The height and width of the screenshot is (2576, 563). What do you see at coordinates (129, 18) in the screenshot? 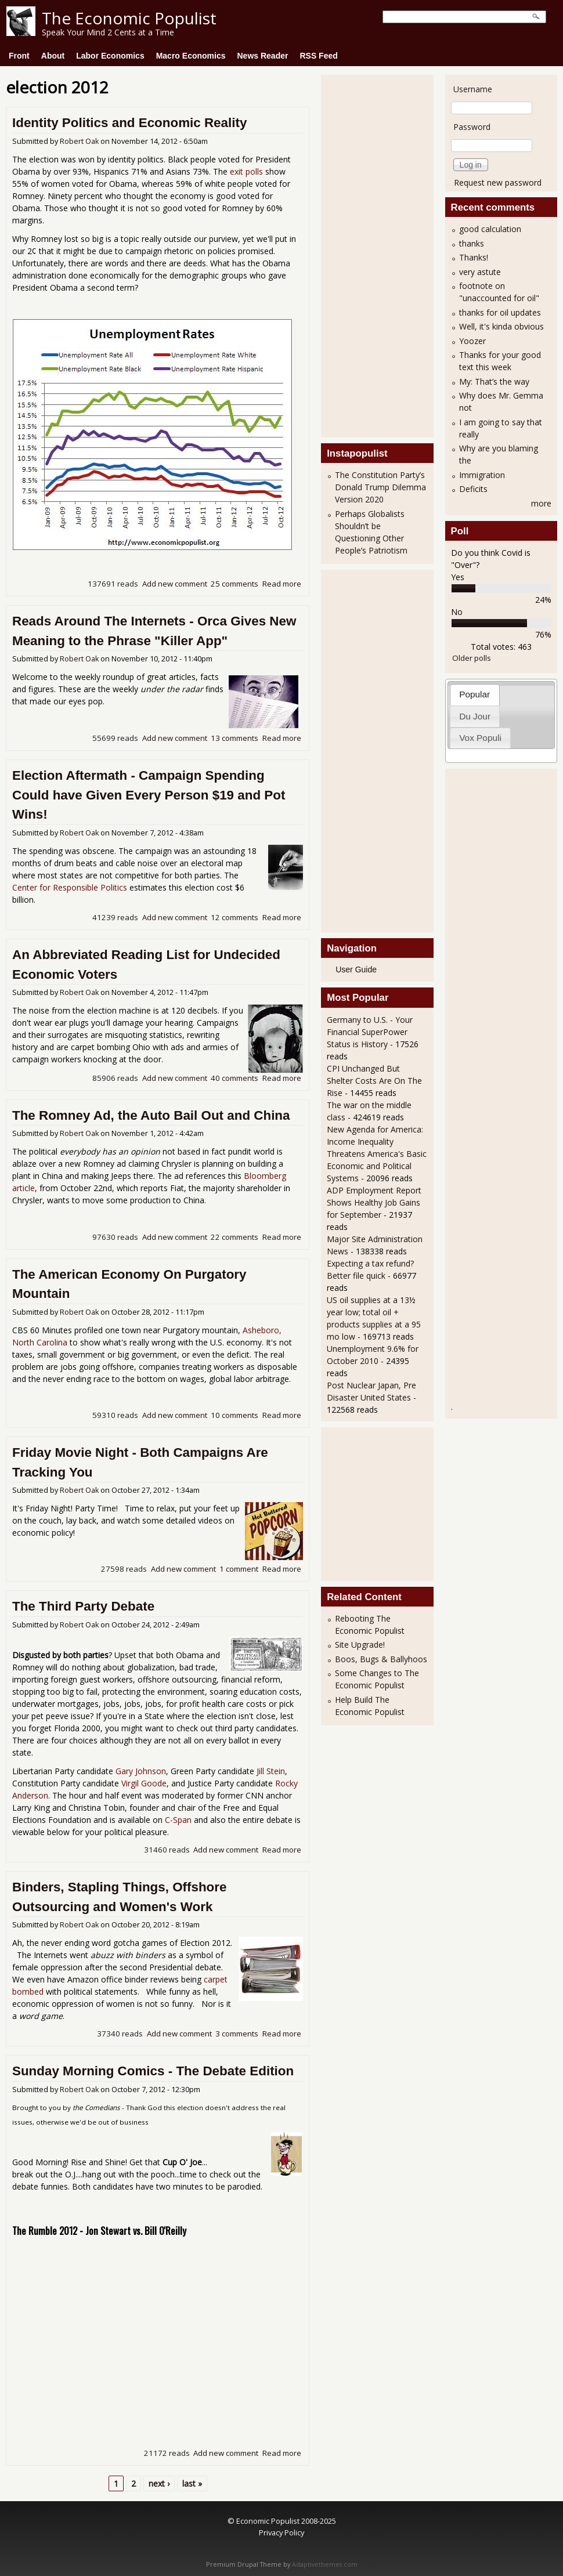
I see `The Economic Populist` at bounding box center [129, 18].